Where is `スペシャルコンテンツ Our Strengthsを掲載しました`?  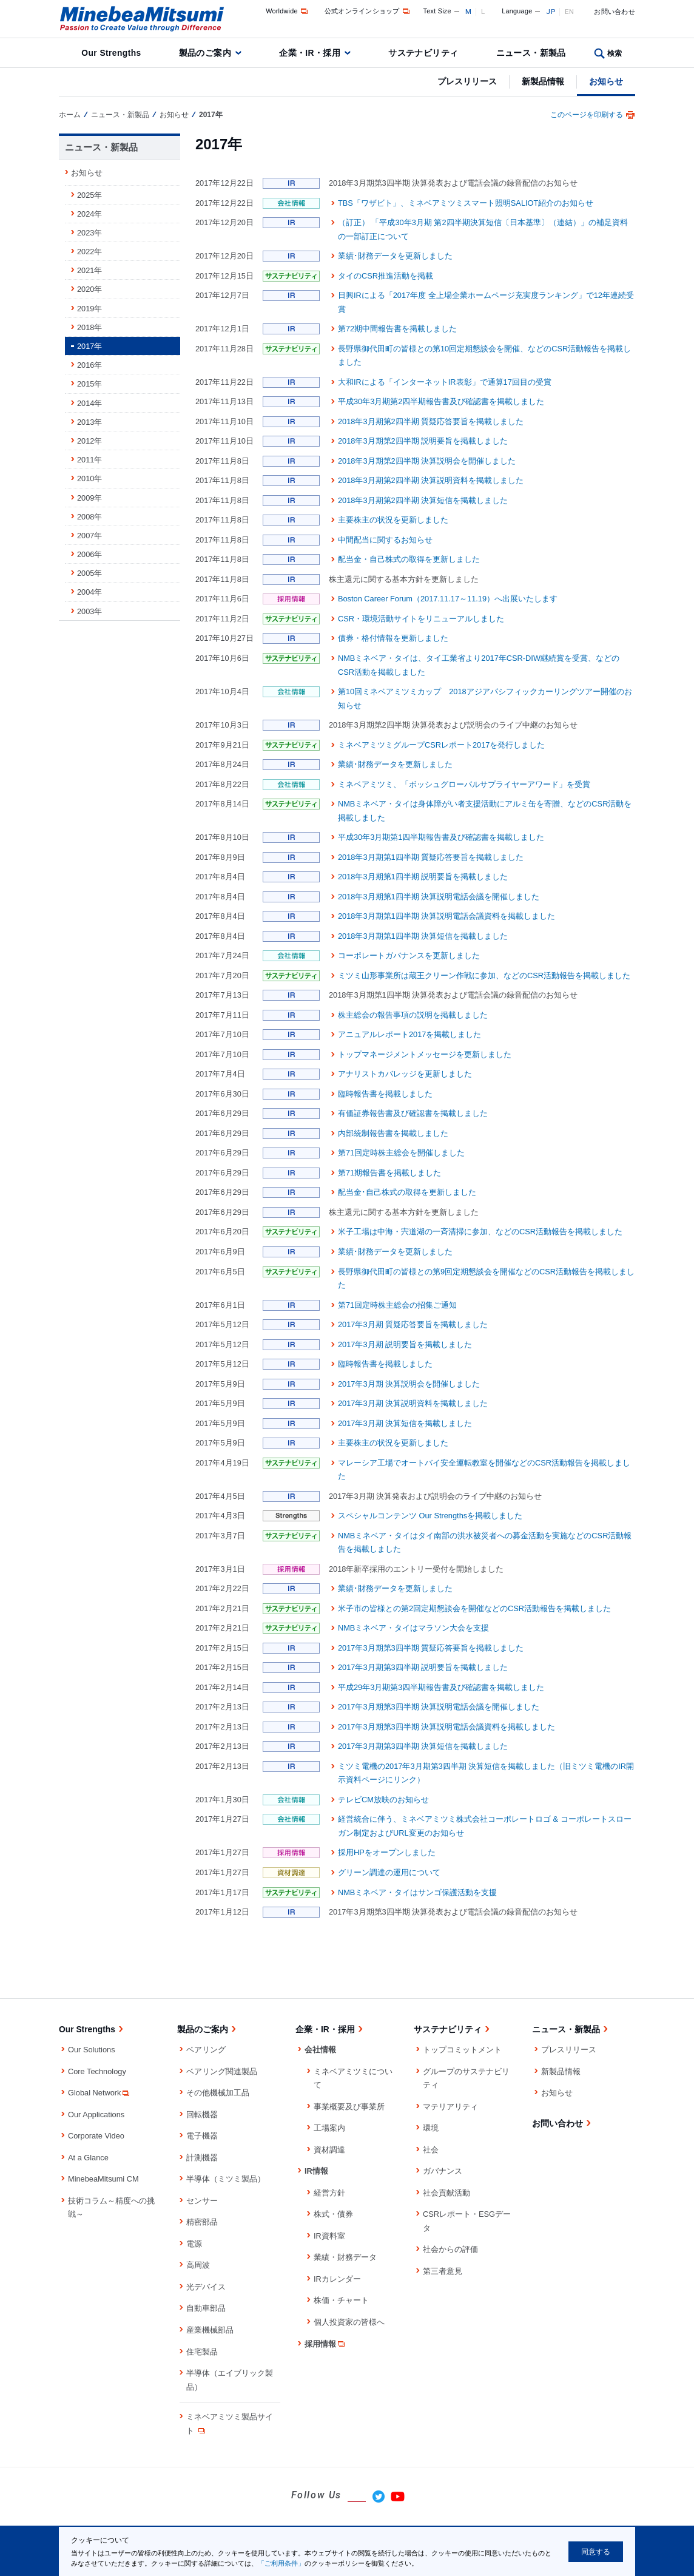 スペシャルコンテンツ Our Strengthsを掲載しました is located at coordinates (430, 1515).